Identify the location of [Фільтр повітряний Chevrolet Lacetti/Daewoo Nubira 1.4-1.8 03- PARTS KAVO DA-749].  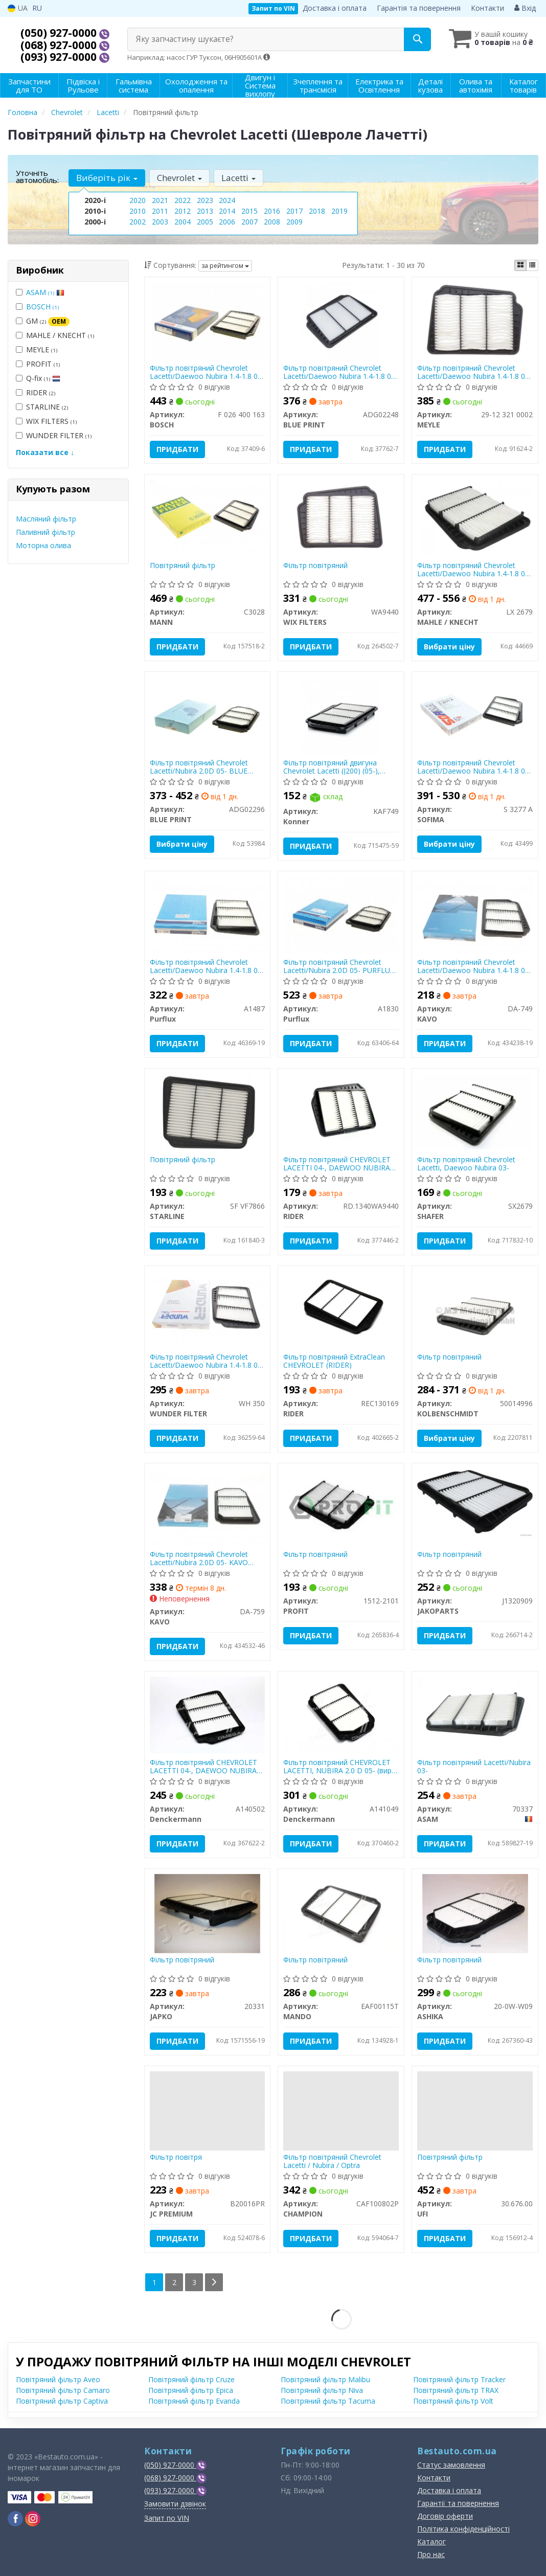
(475, 914).